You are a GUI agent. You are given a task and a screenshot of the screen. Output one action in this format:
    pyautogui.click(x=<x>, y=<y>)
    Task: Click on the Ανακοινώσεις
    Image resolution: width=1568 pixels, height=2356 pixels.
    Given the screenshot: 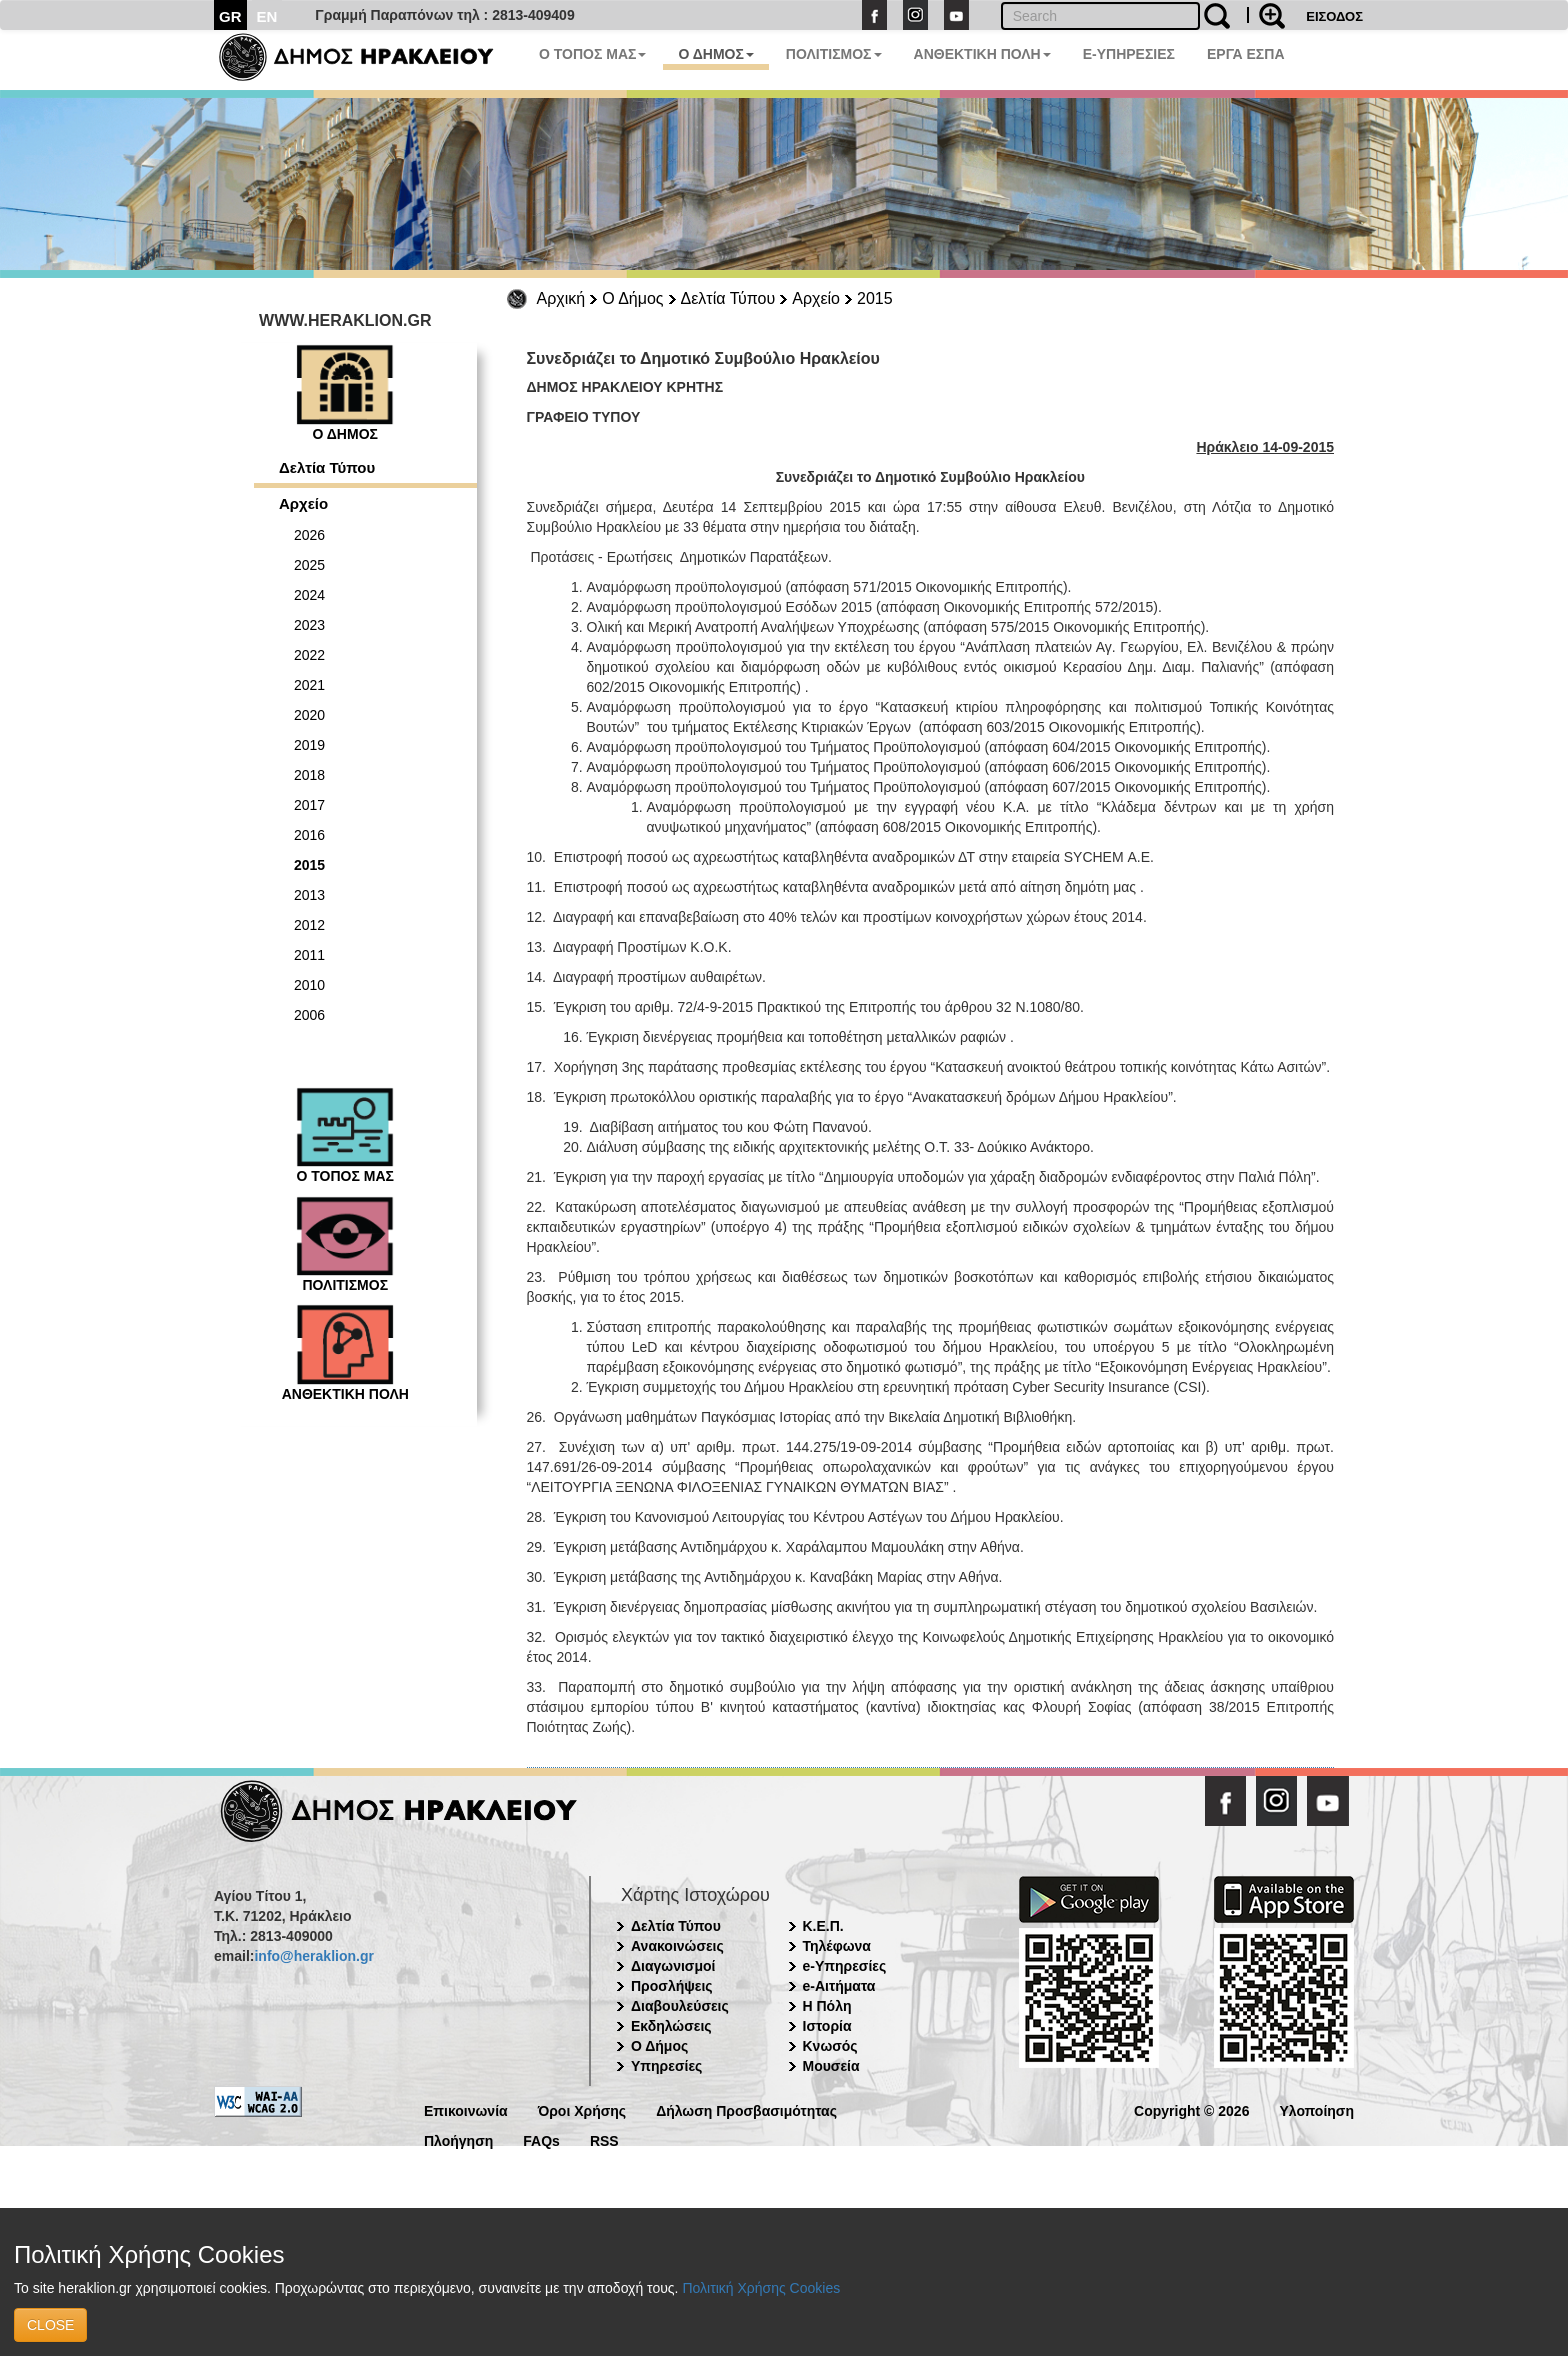 What is the action you would take?
    pyautogui.click(x=677, y=1946)
    